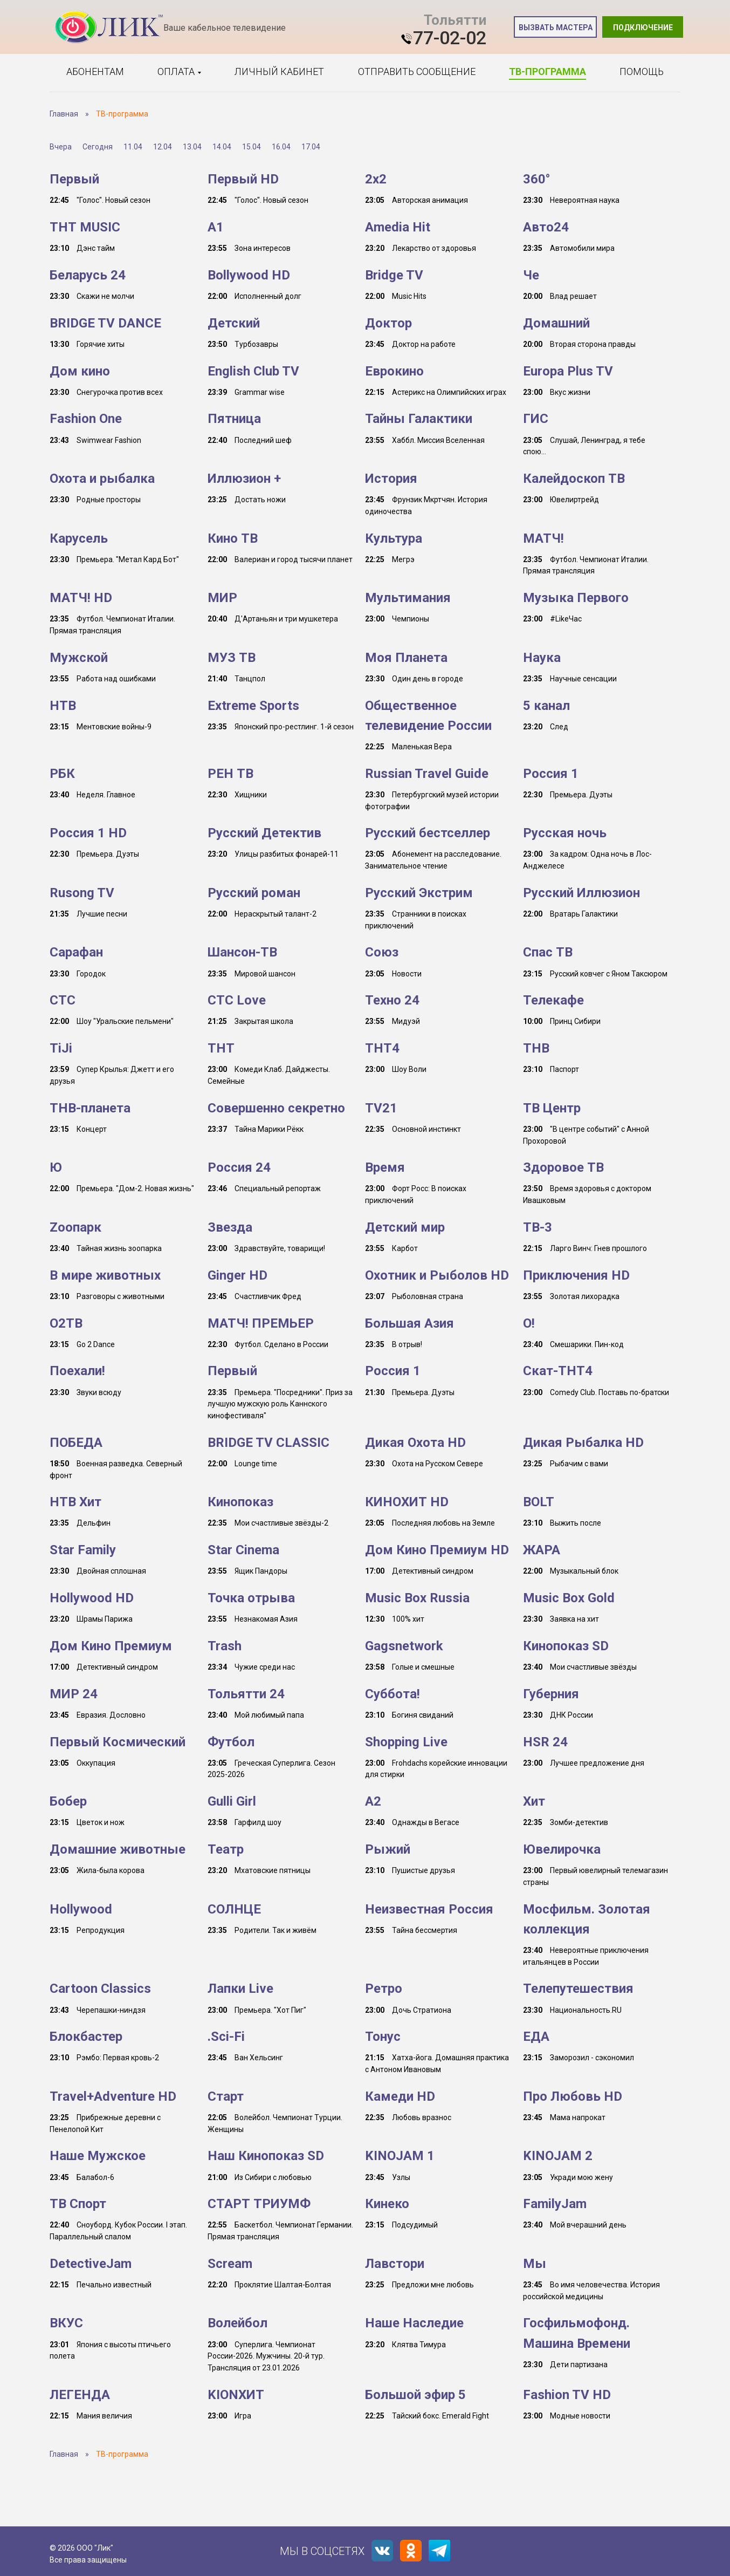  What do you see at coordinates (117, 1742) in the screenshot?
I see `Первый Космический` at bounding box center [117, 1742].